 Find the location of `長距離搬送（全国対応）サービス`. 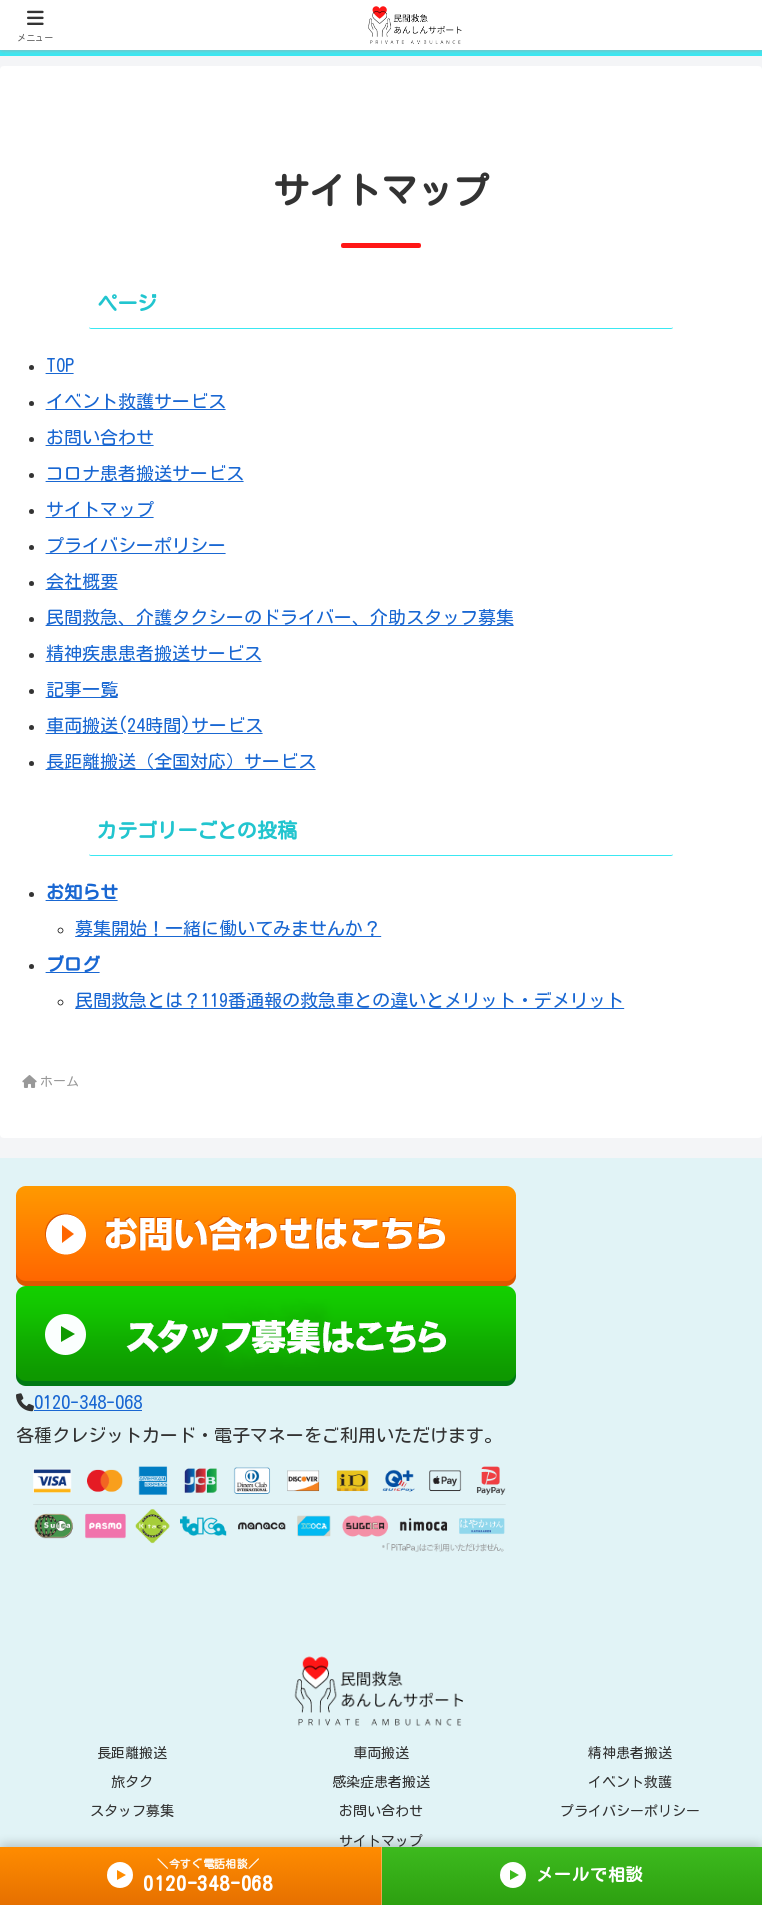

長距離搬送（全国対応）サービス is located at coordinates (181, 761).